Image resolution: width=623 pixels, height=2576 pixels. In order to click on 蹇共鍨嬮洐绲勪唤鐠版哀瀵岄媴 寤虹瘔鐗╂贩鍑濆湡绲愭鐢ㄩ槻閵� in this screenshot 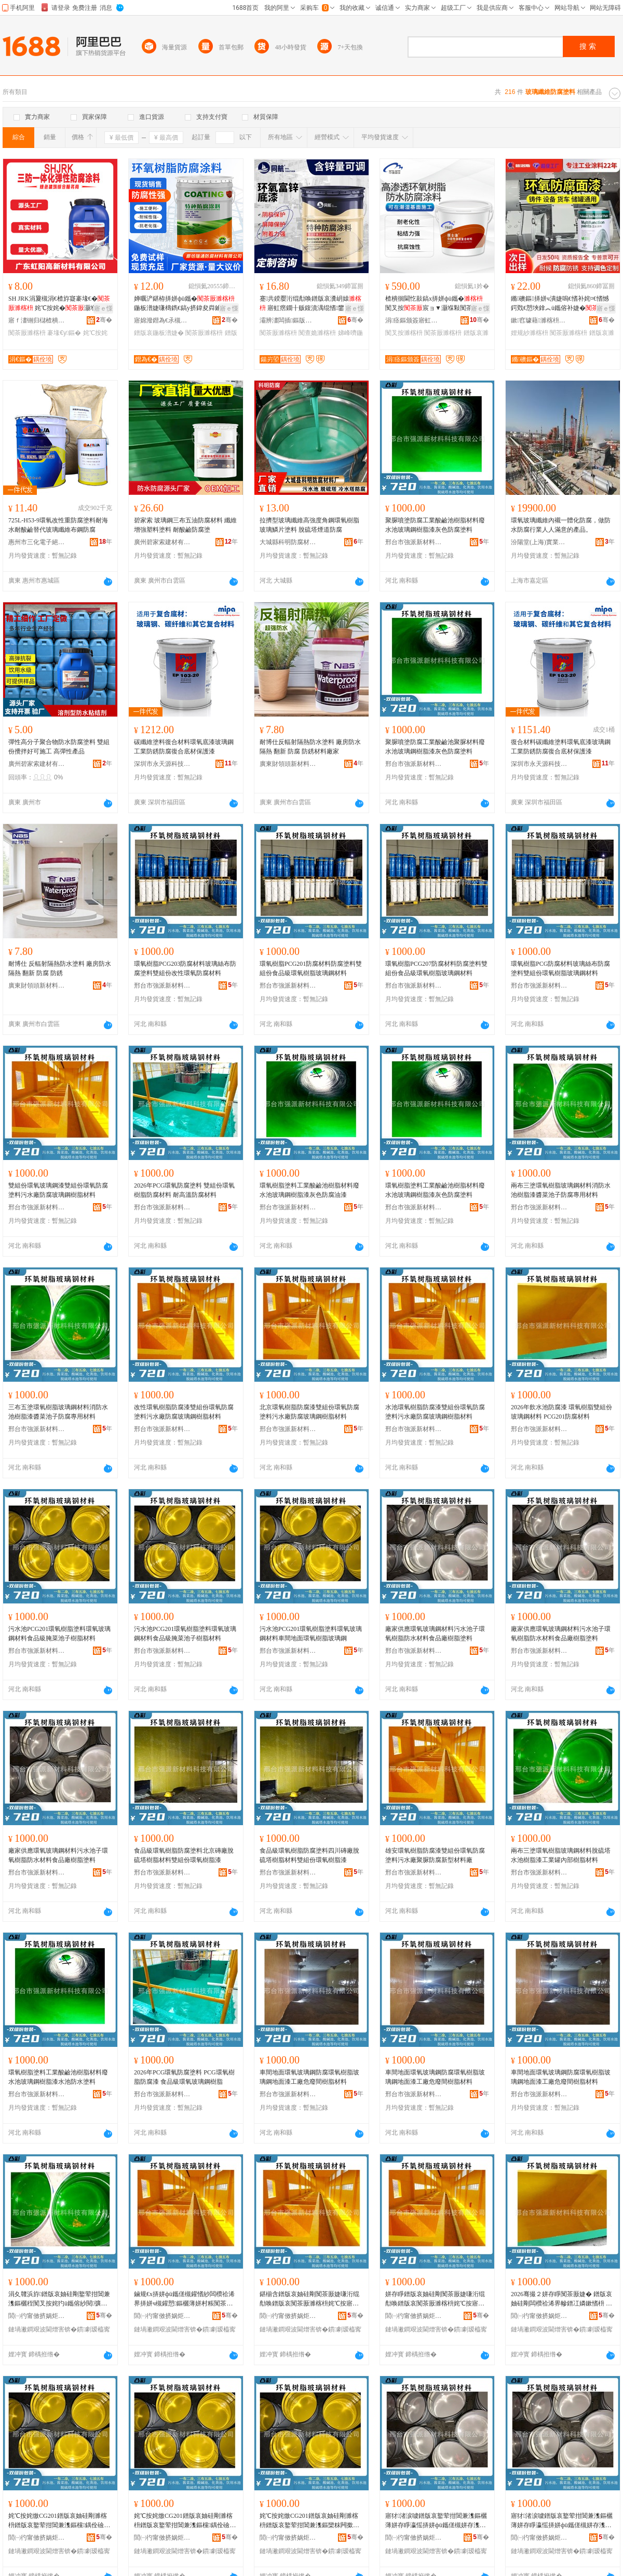, I will do `click(311, 304)`.